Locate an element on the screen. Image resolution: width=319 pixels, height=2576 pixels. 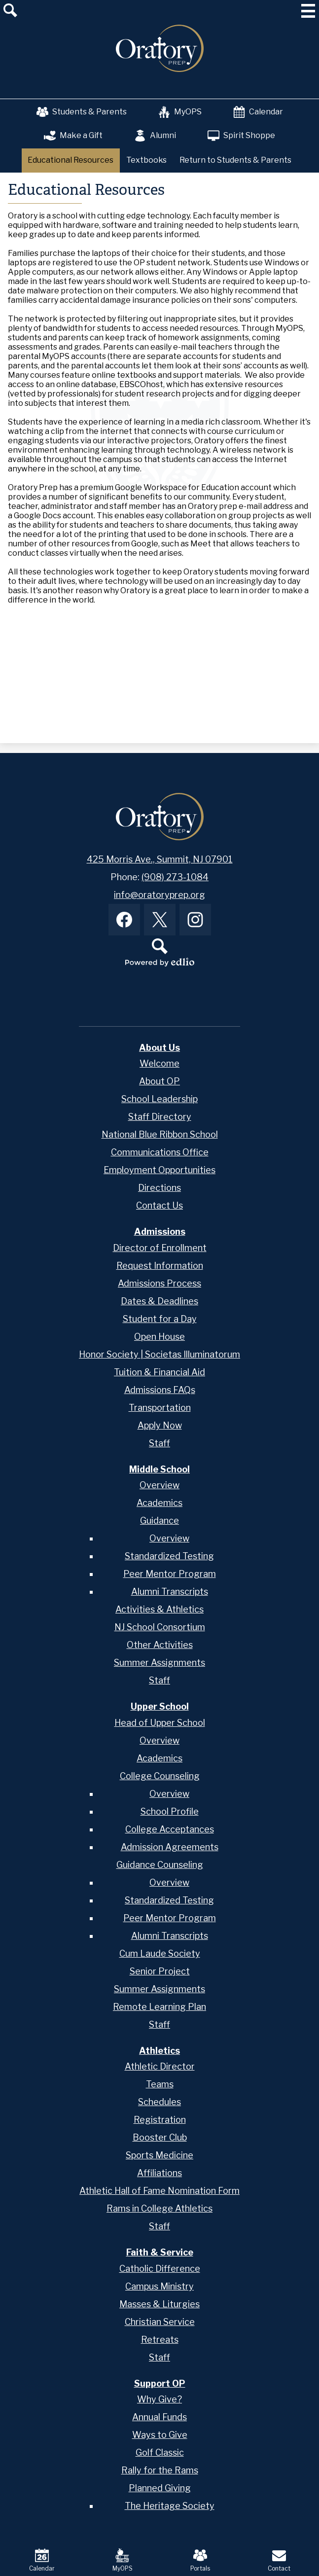
Head of Upper School is located at coordinates (159, 1722).